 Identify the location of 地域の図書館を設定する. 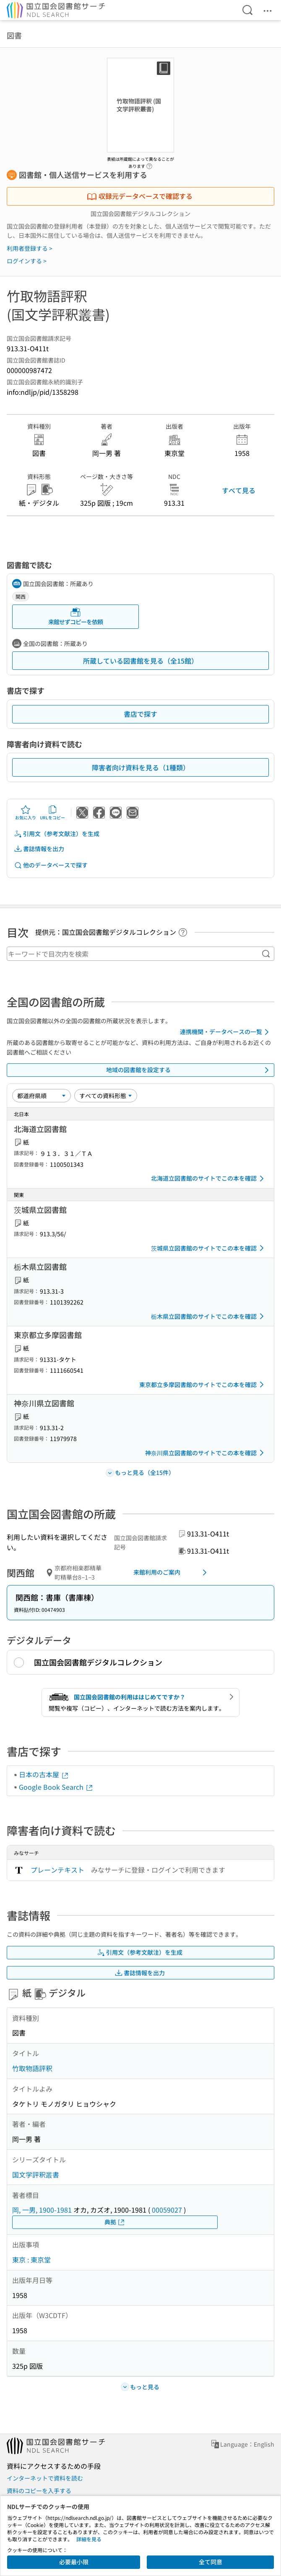
(189, 1070).